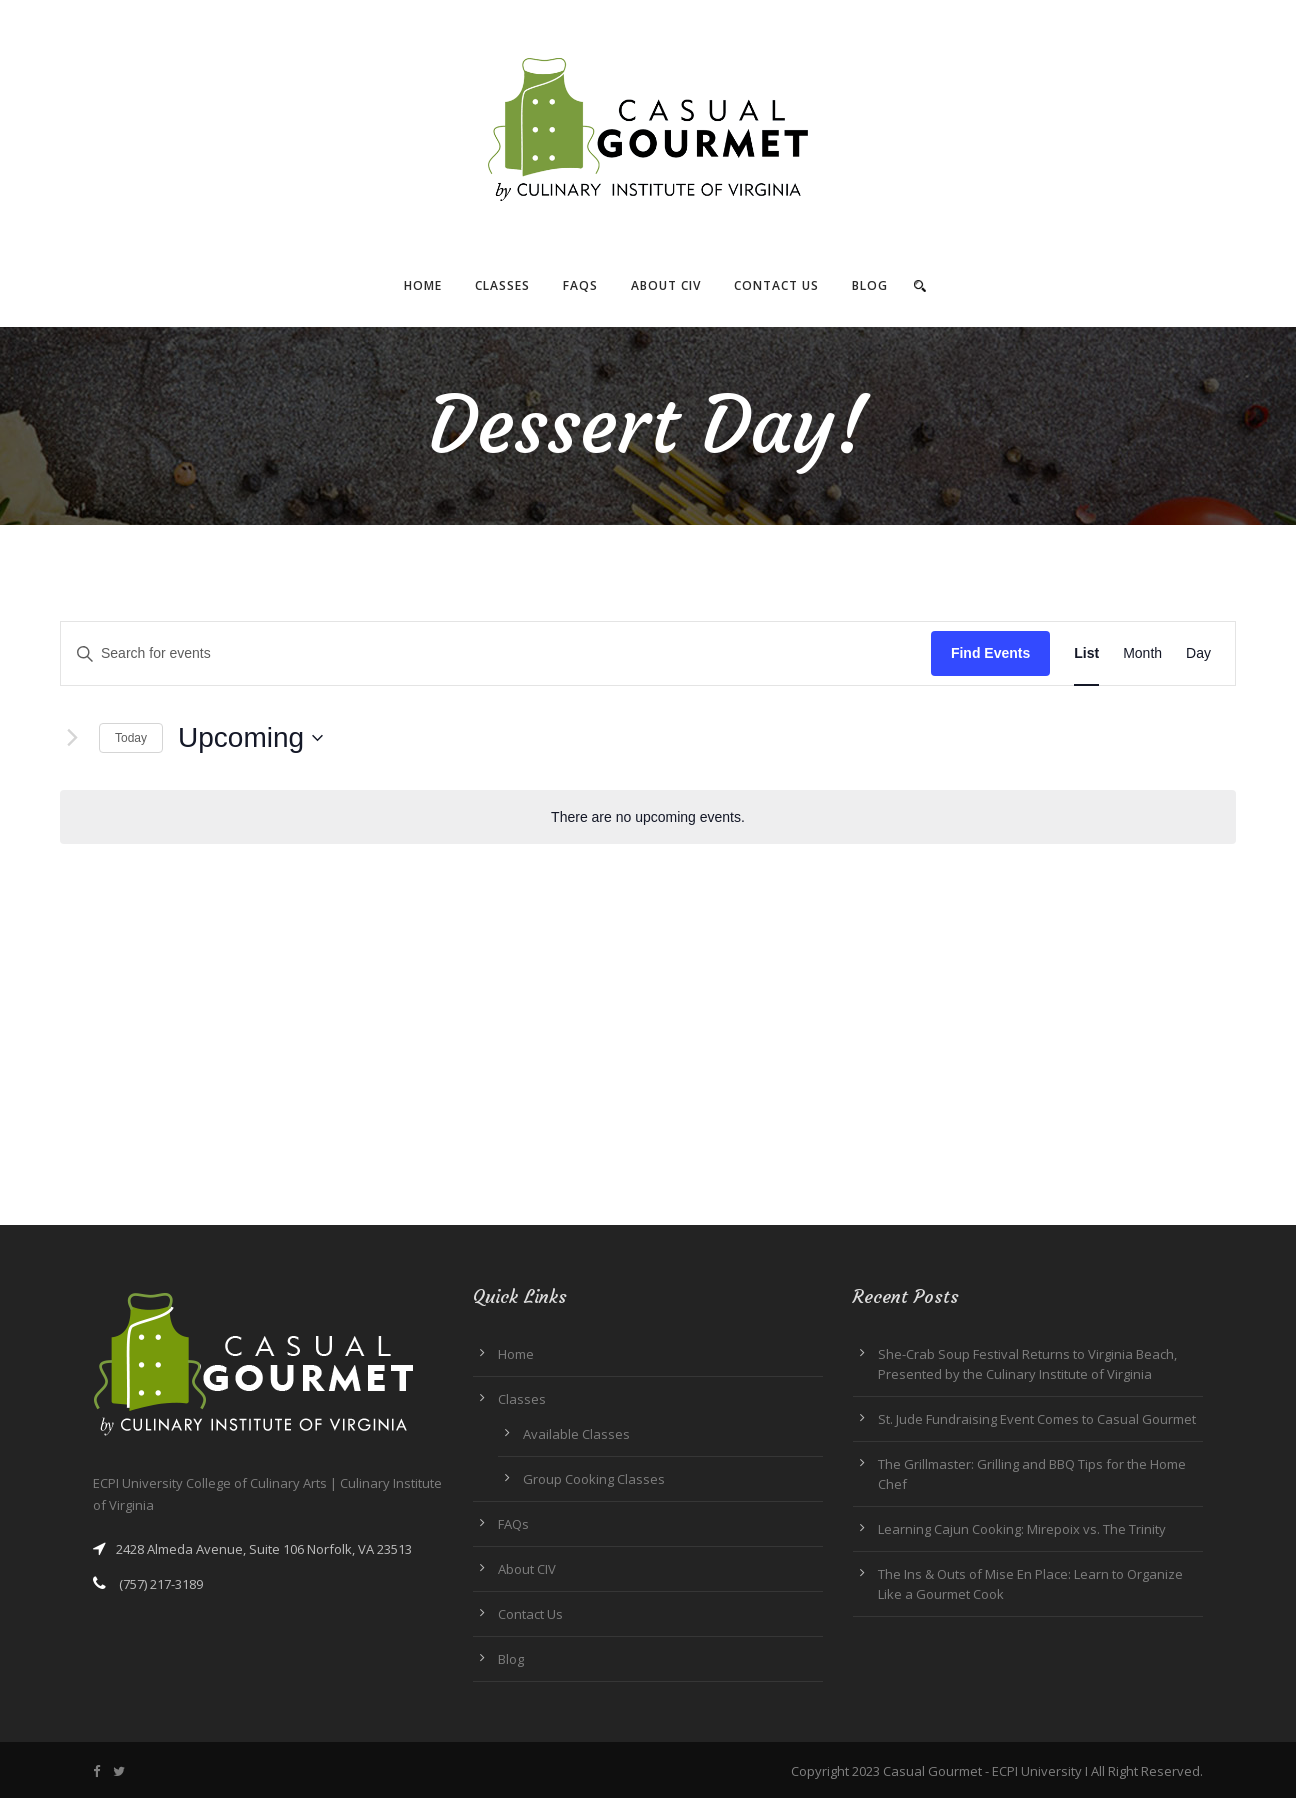 Image resolution: width=1296 pixels, height=1798 pixels. I want to click on Find Events, so click(990, 653).